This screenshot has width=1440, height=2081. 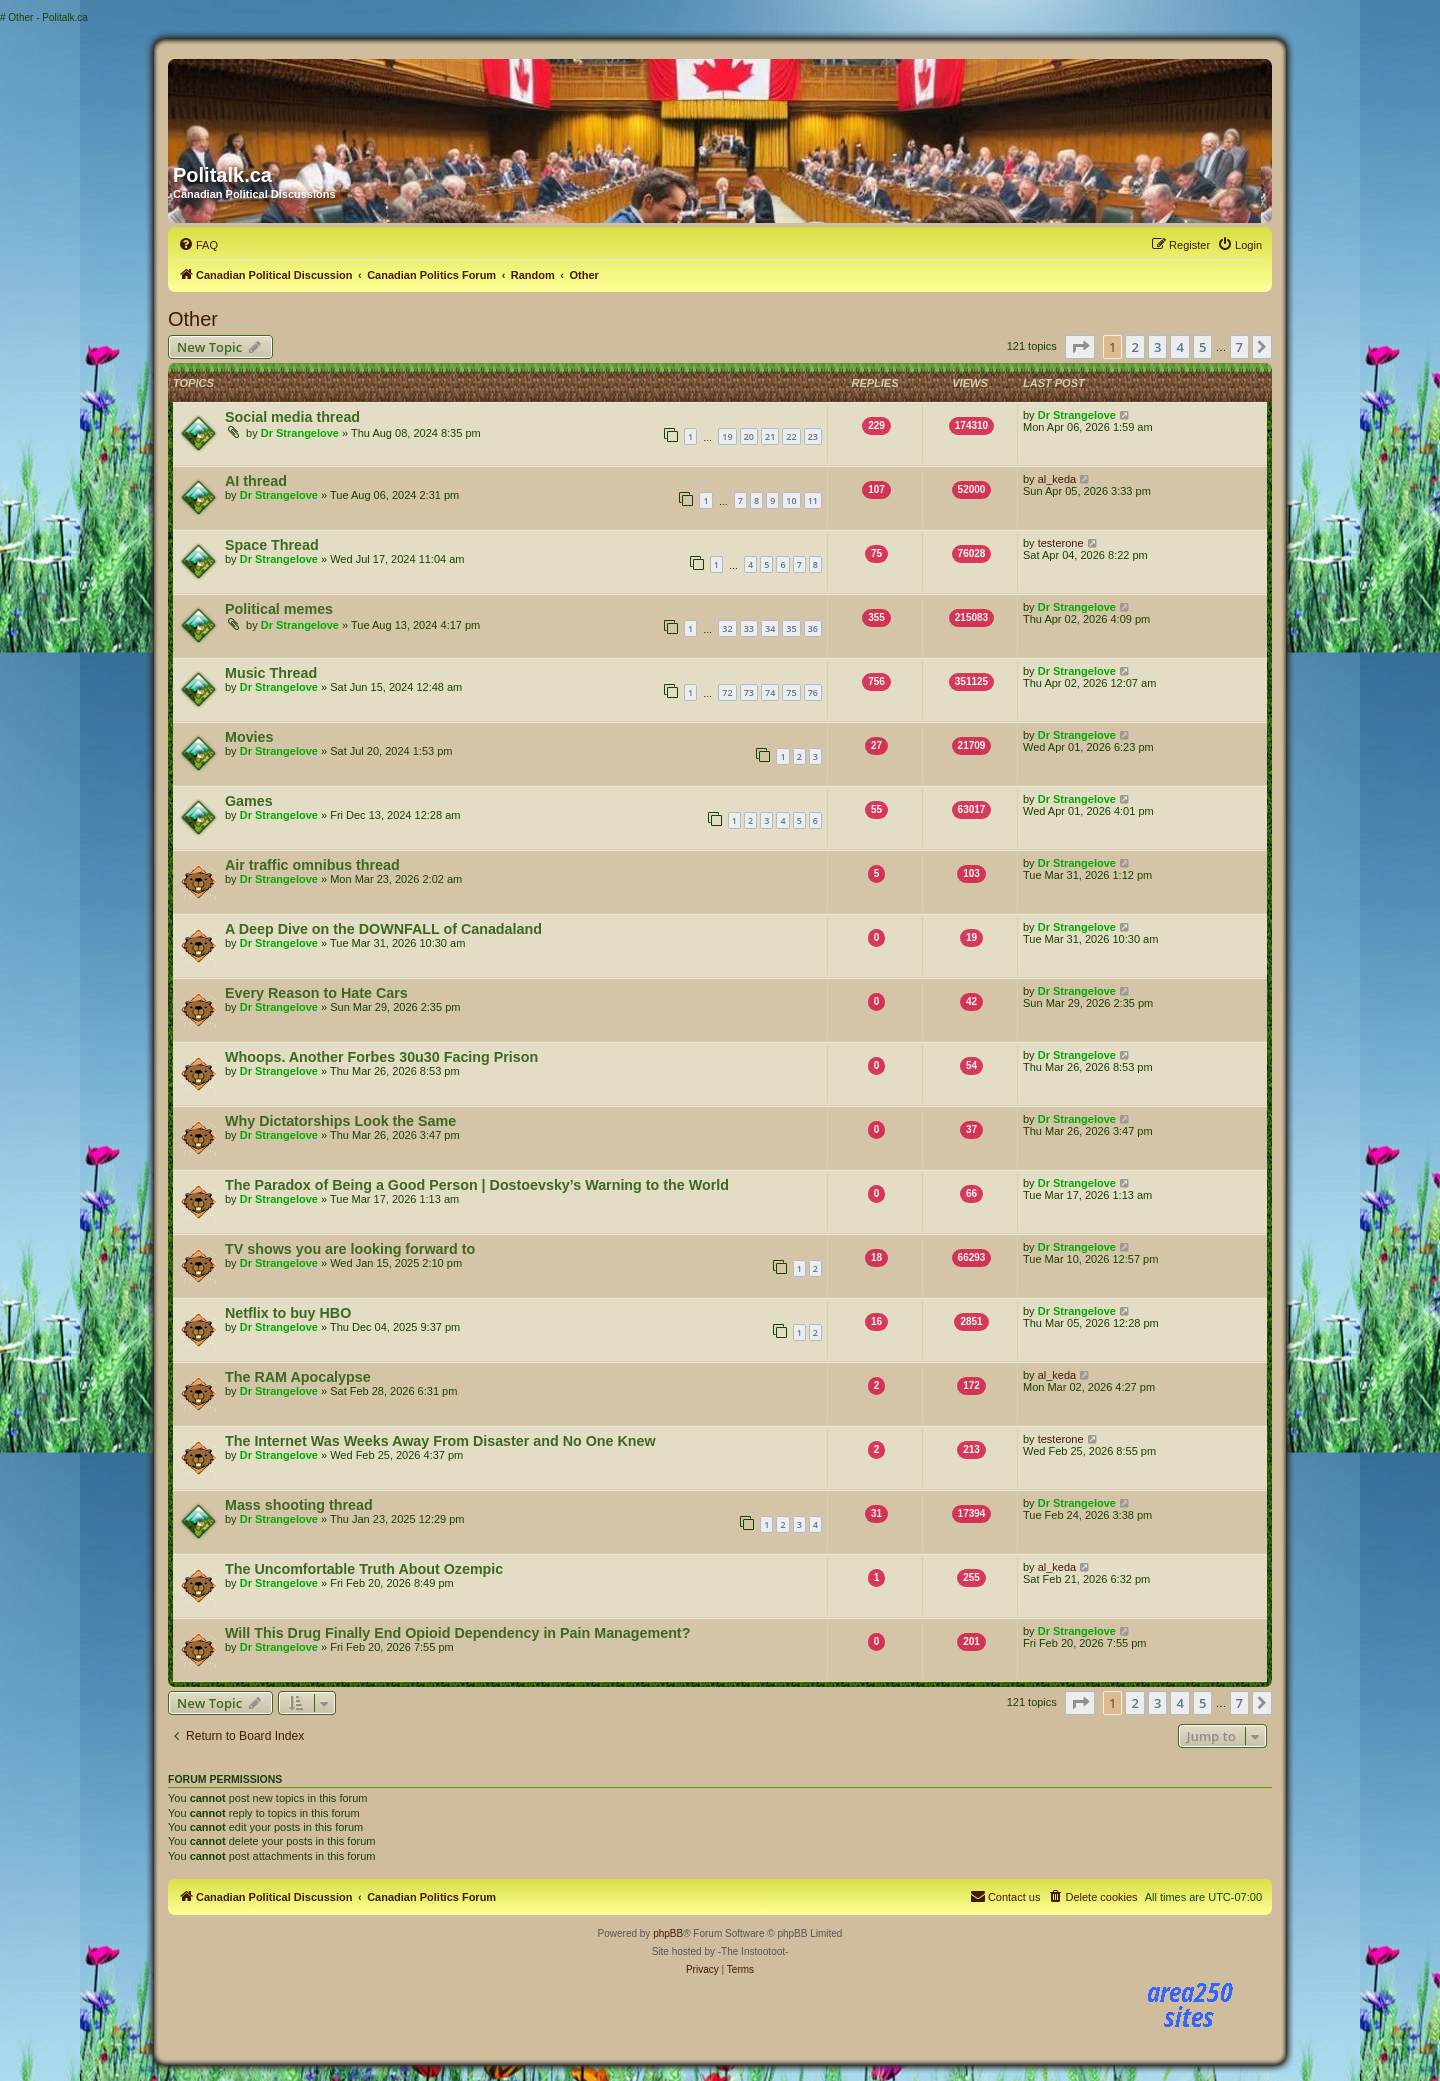 I want to click on phpBB, so click(x=668, y=1933).